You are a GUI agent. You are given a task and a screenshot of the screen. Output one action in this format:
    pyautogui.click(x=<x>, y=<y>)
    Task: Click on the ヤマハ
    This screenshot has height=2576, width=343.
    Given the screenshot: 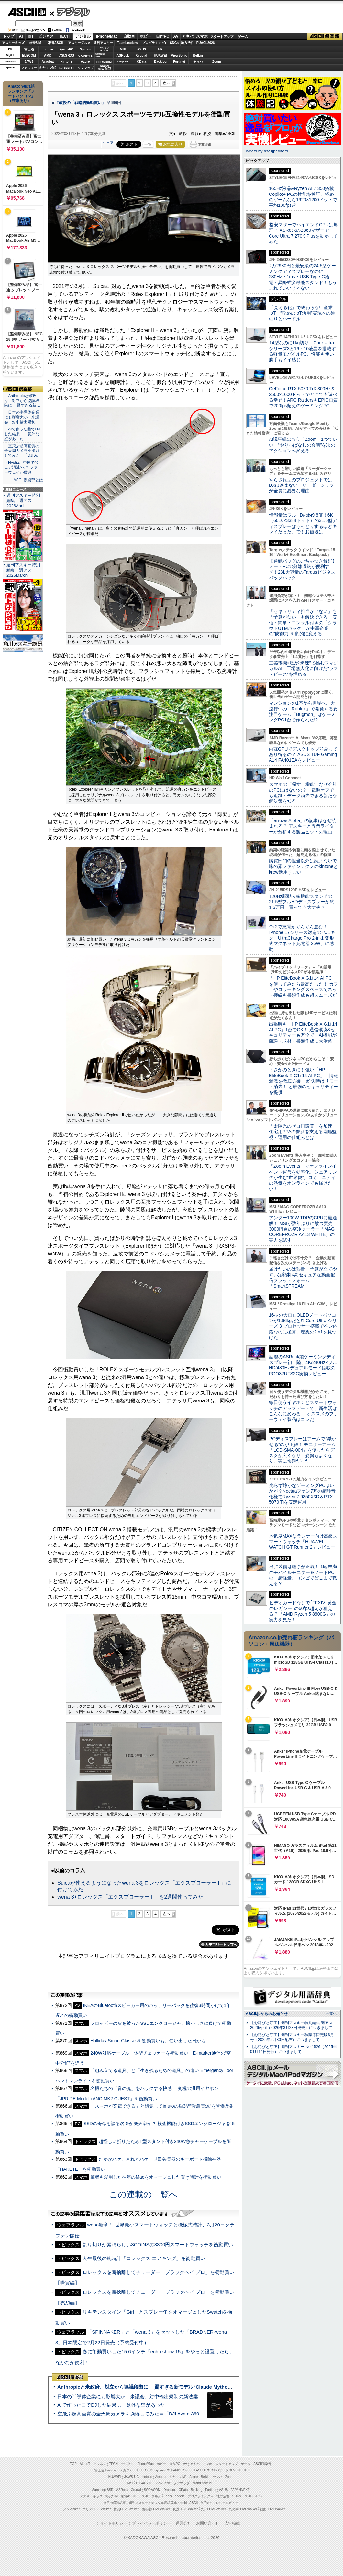 What is the action you would take?
    pyautogui.click(x=198, y=61)
    